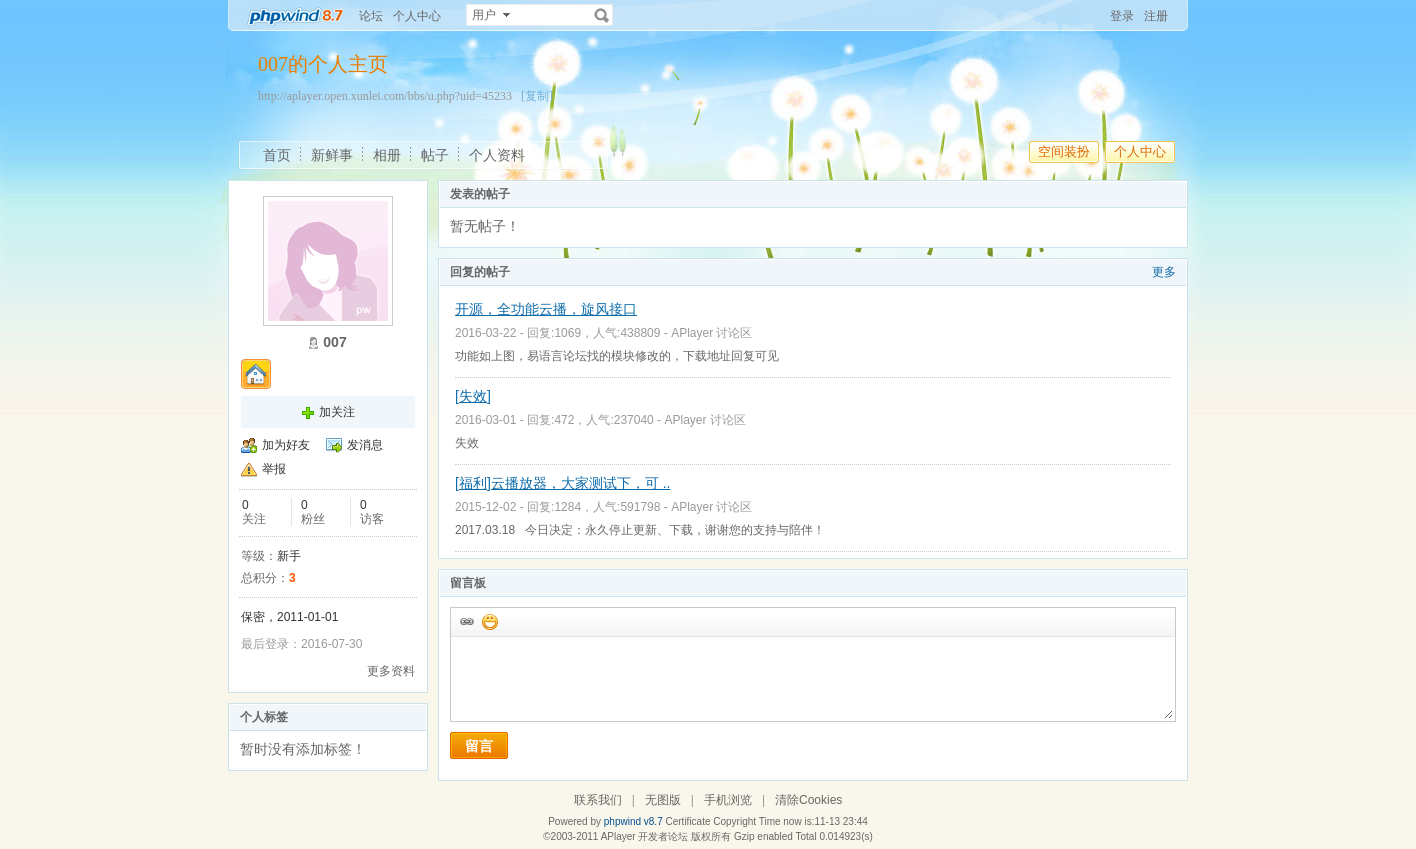  What do you see at coordinates (391, 671) in the screenshot?
I see `更多资料` at bounding box center [391, 671].